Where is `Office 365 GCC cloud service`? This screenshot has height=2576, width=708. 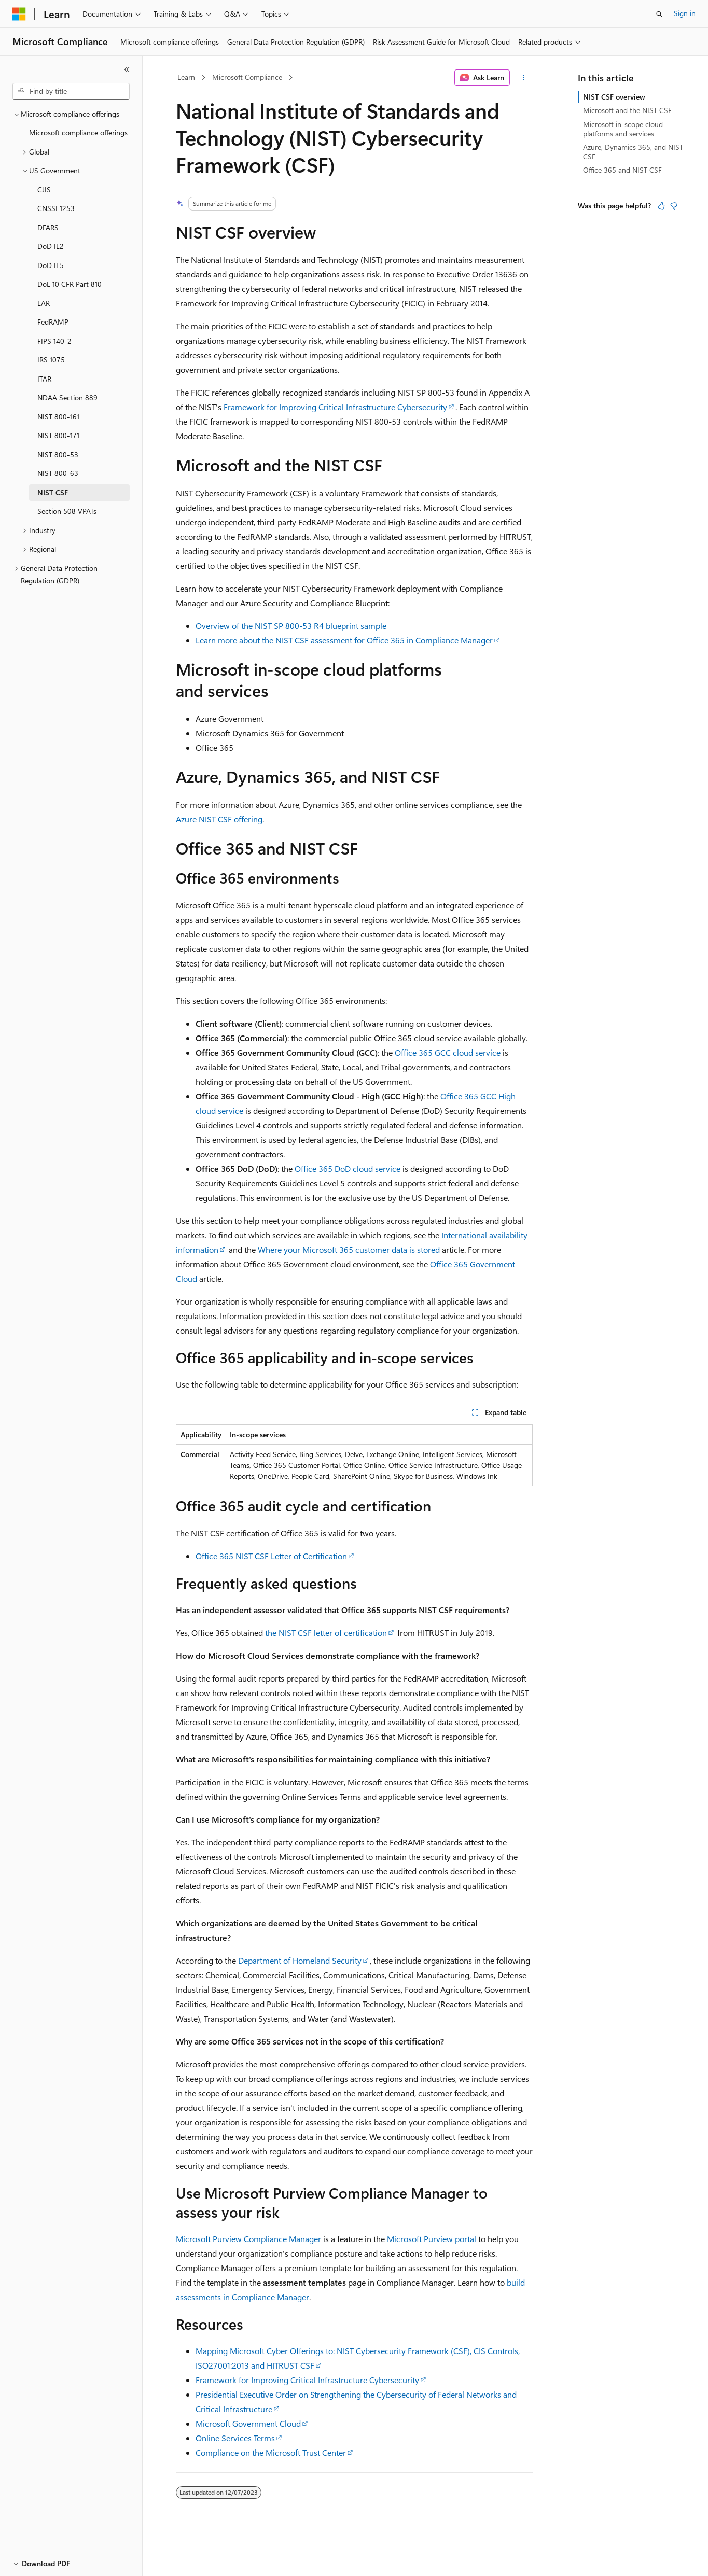
Office 365 GCC cloud service is located at coordinates (448, 1052).